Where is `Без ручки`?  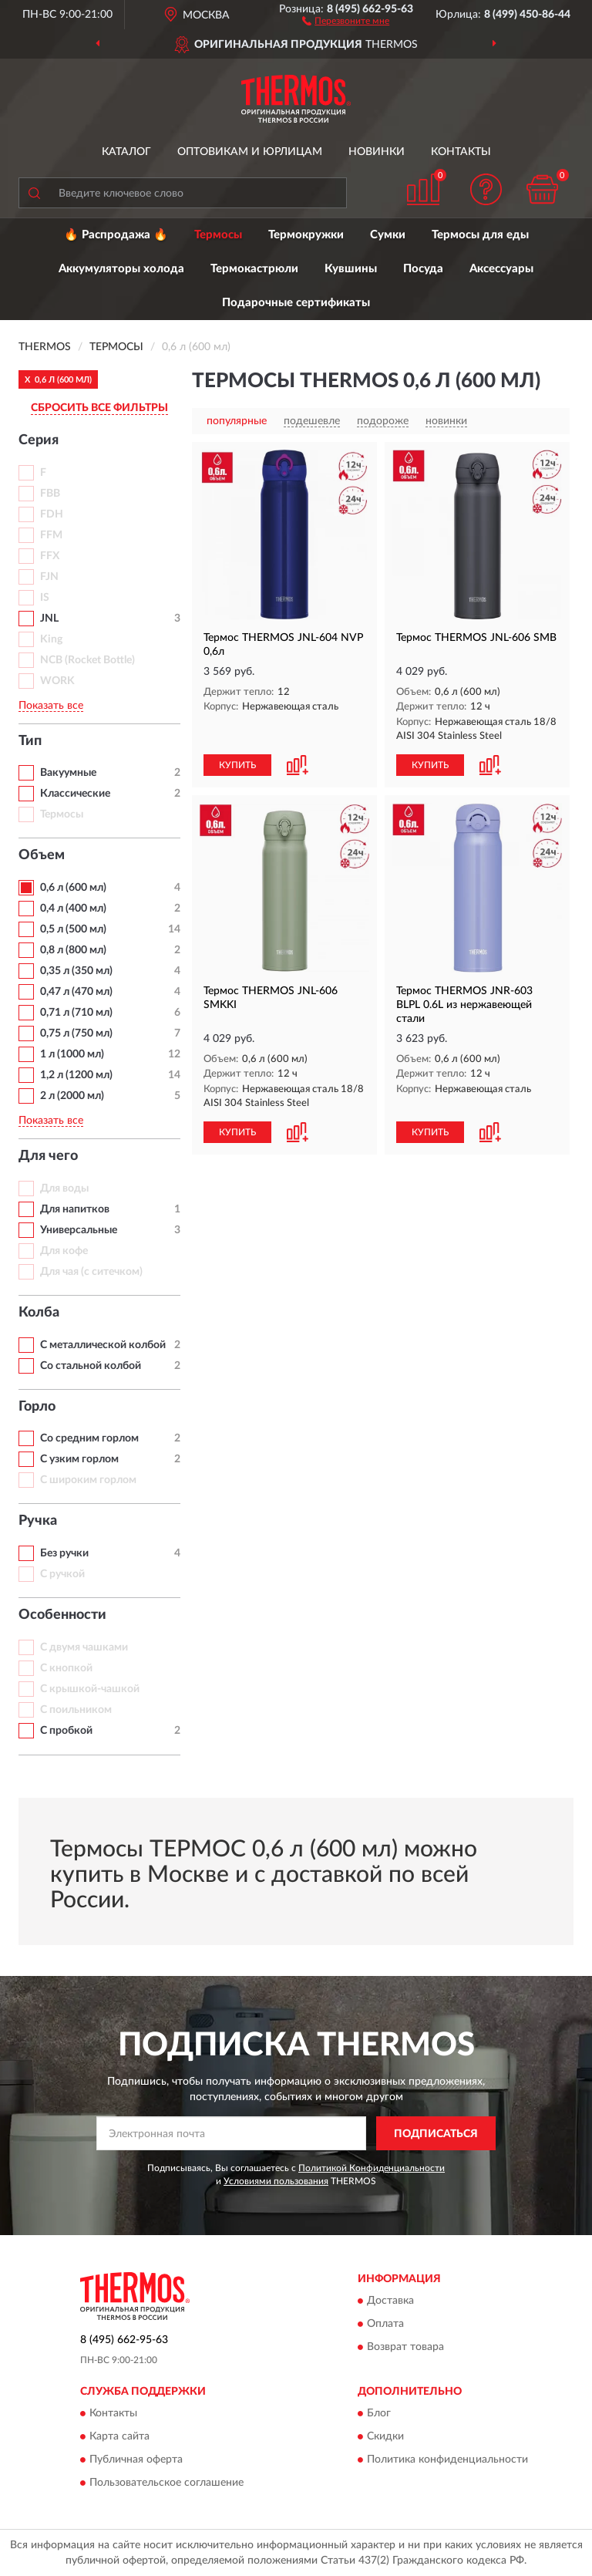
Без ручки is located at coordinates (64, 1553).